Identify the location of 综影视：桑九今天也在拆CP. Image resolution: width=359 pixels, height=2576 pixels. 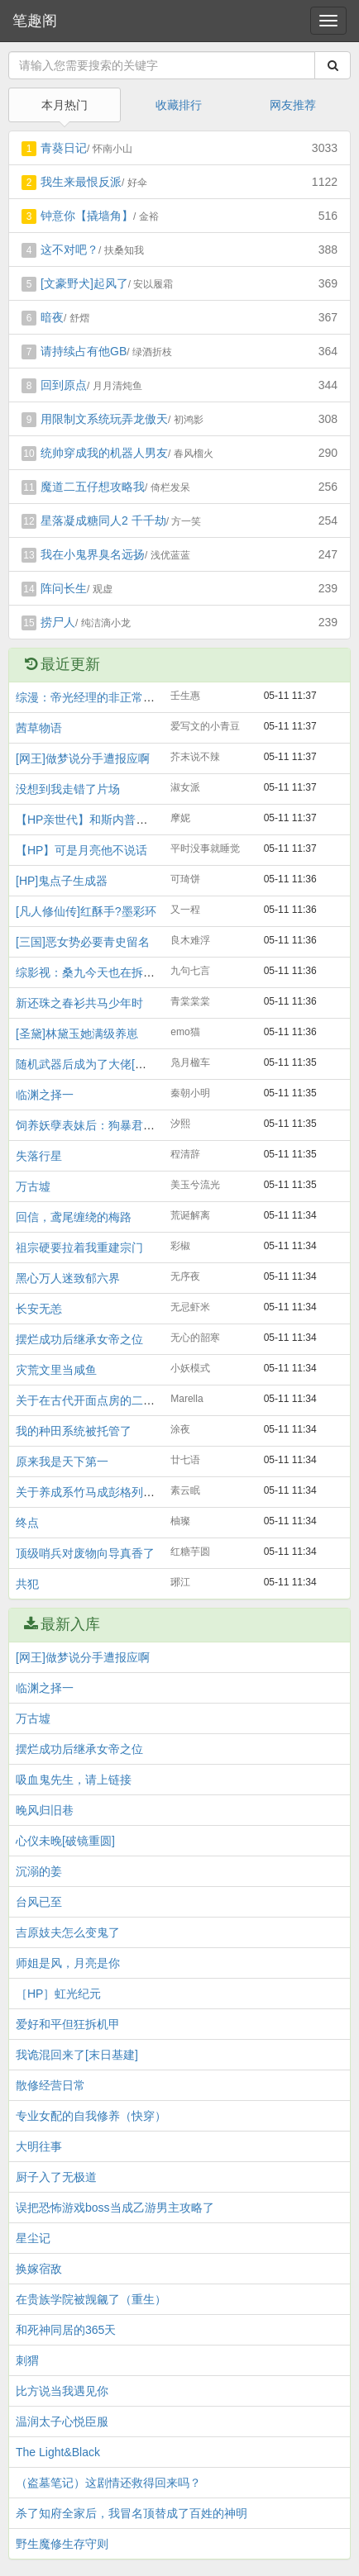
(87, 972).